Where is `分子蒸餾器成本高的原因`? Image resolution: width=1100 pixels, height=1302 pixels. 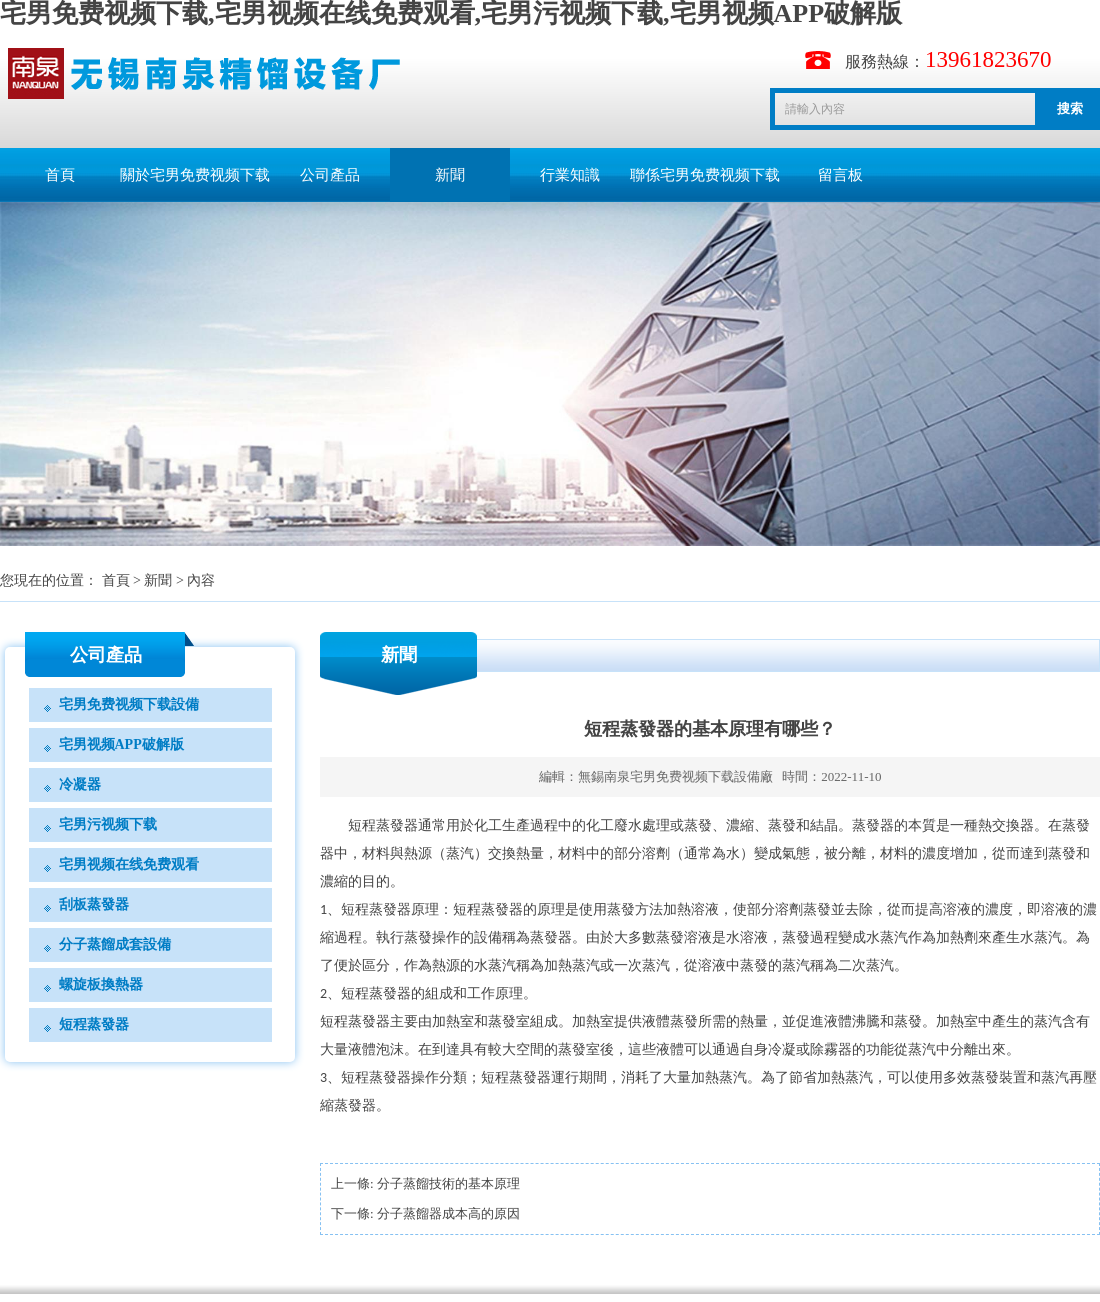
分子蒸餾器成本高的原因 is located at coordinates (448, 1213).